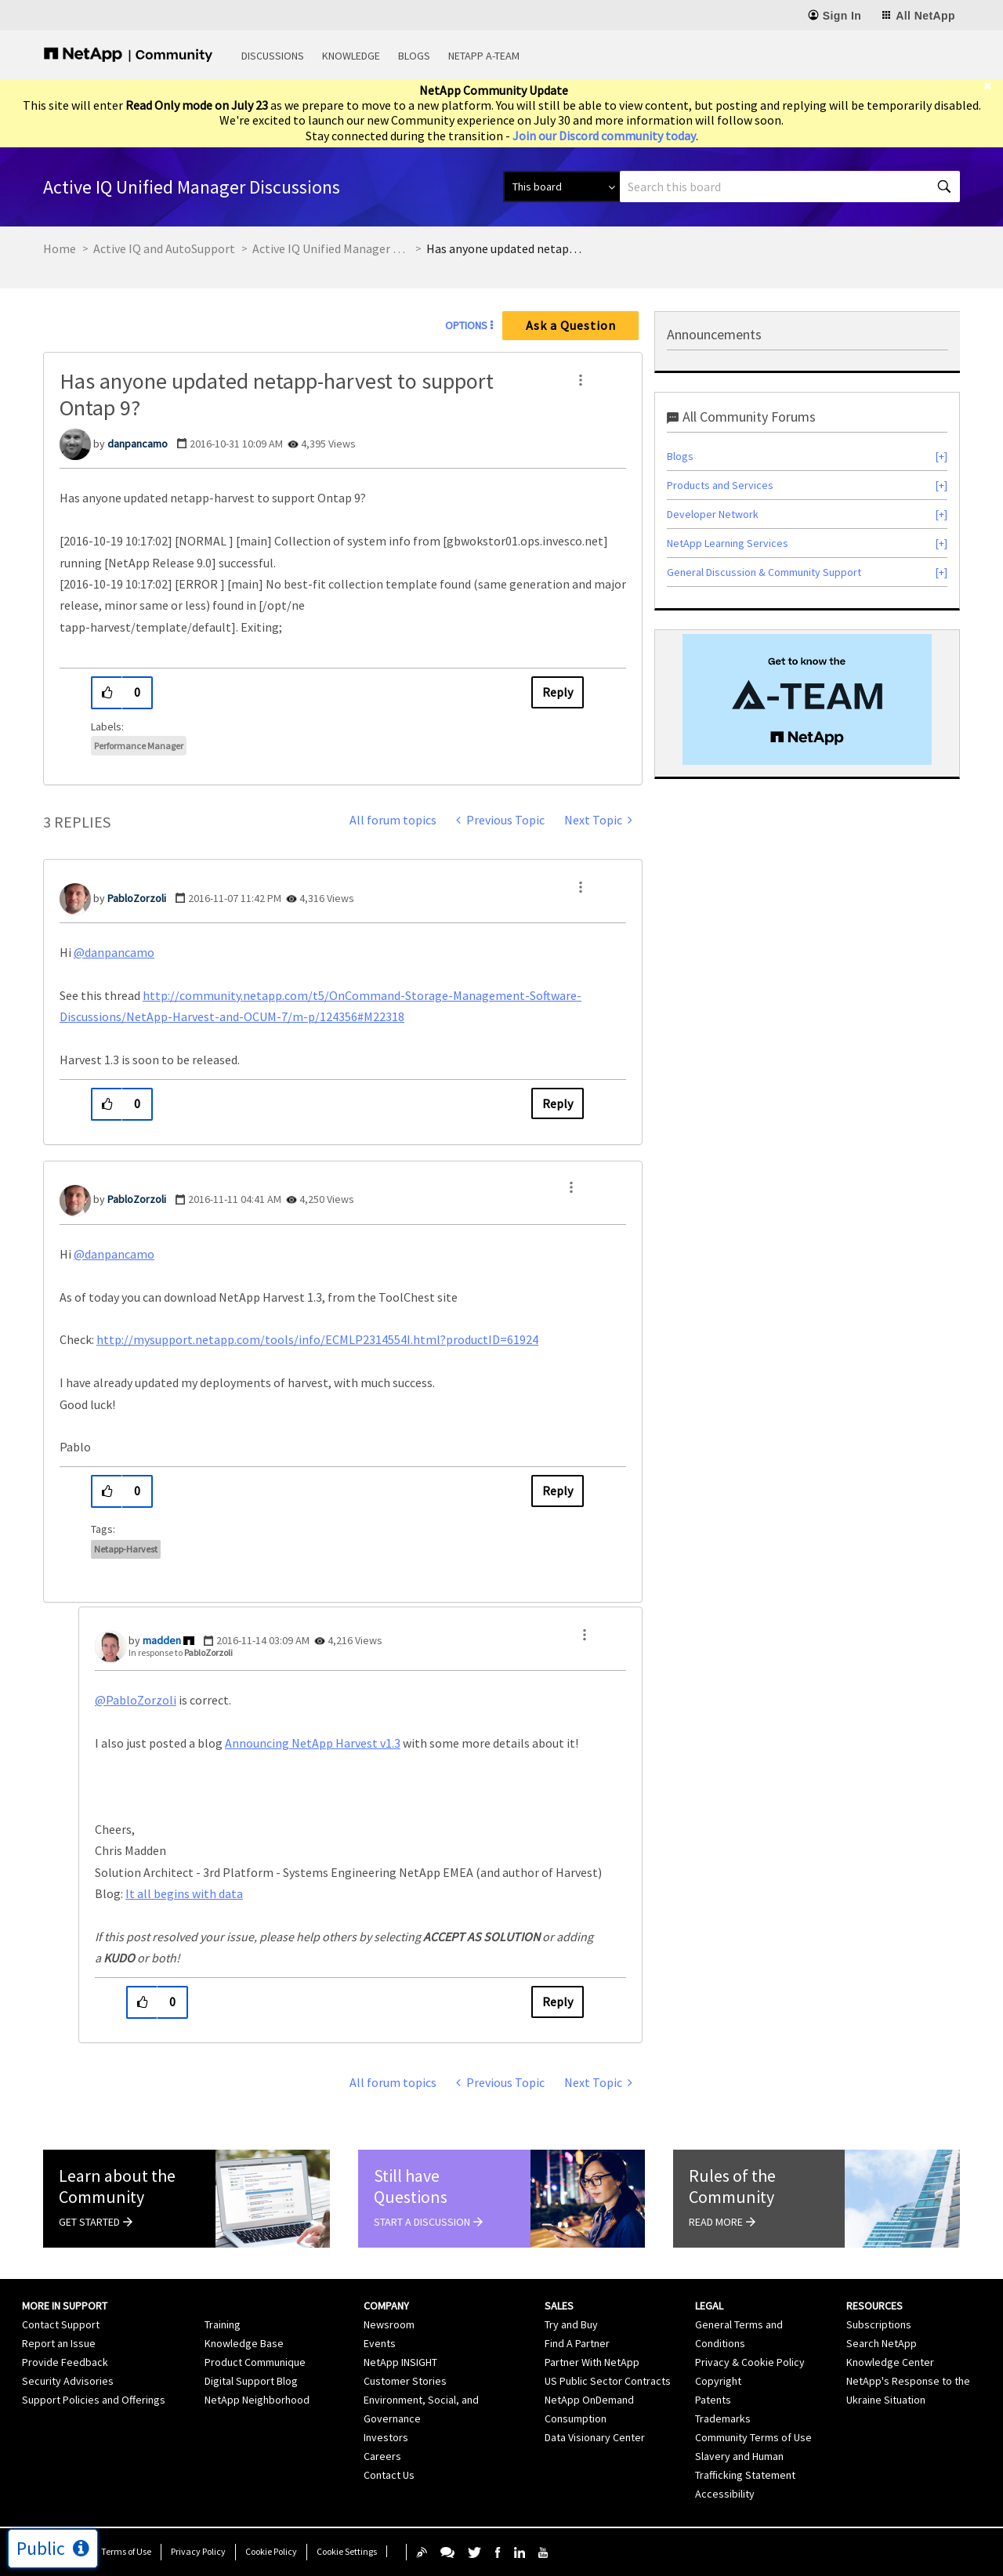  What do you see at coordinates (713, 2400) in the screenshot?
I see `Patents` at bounding box center [713, 2400].